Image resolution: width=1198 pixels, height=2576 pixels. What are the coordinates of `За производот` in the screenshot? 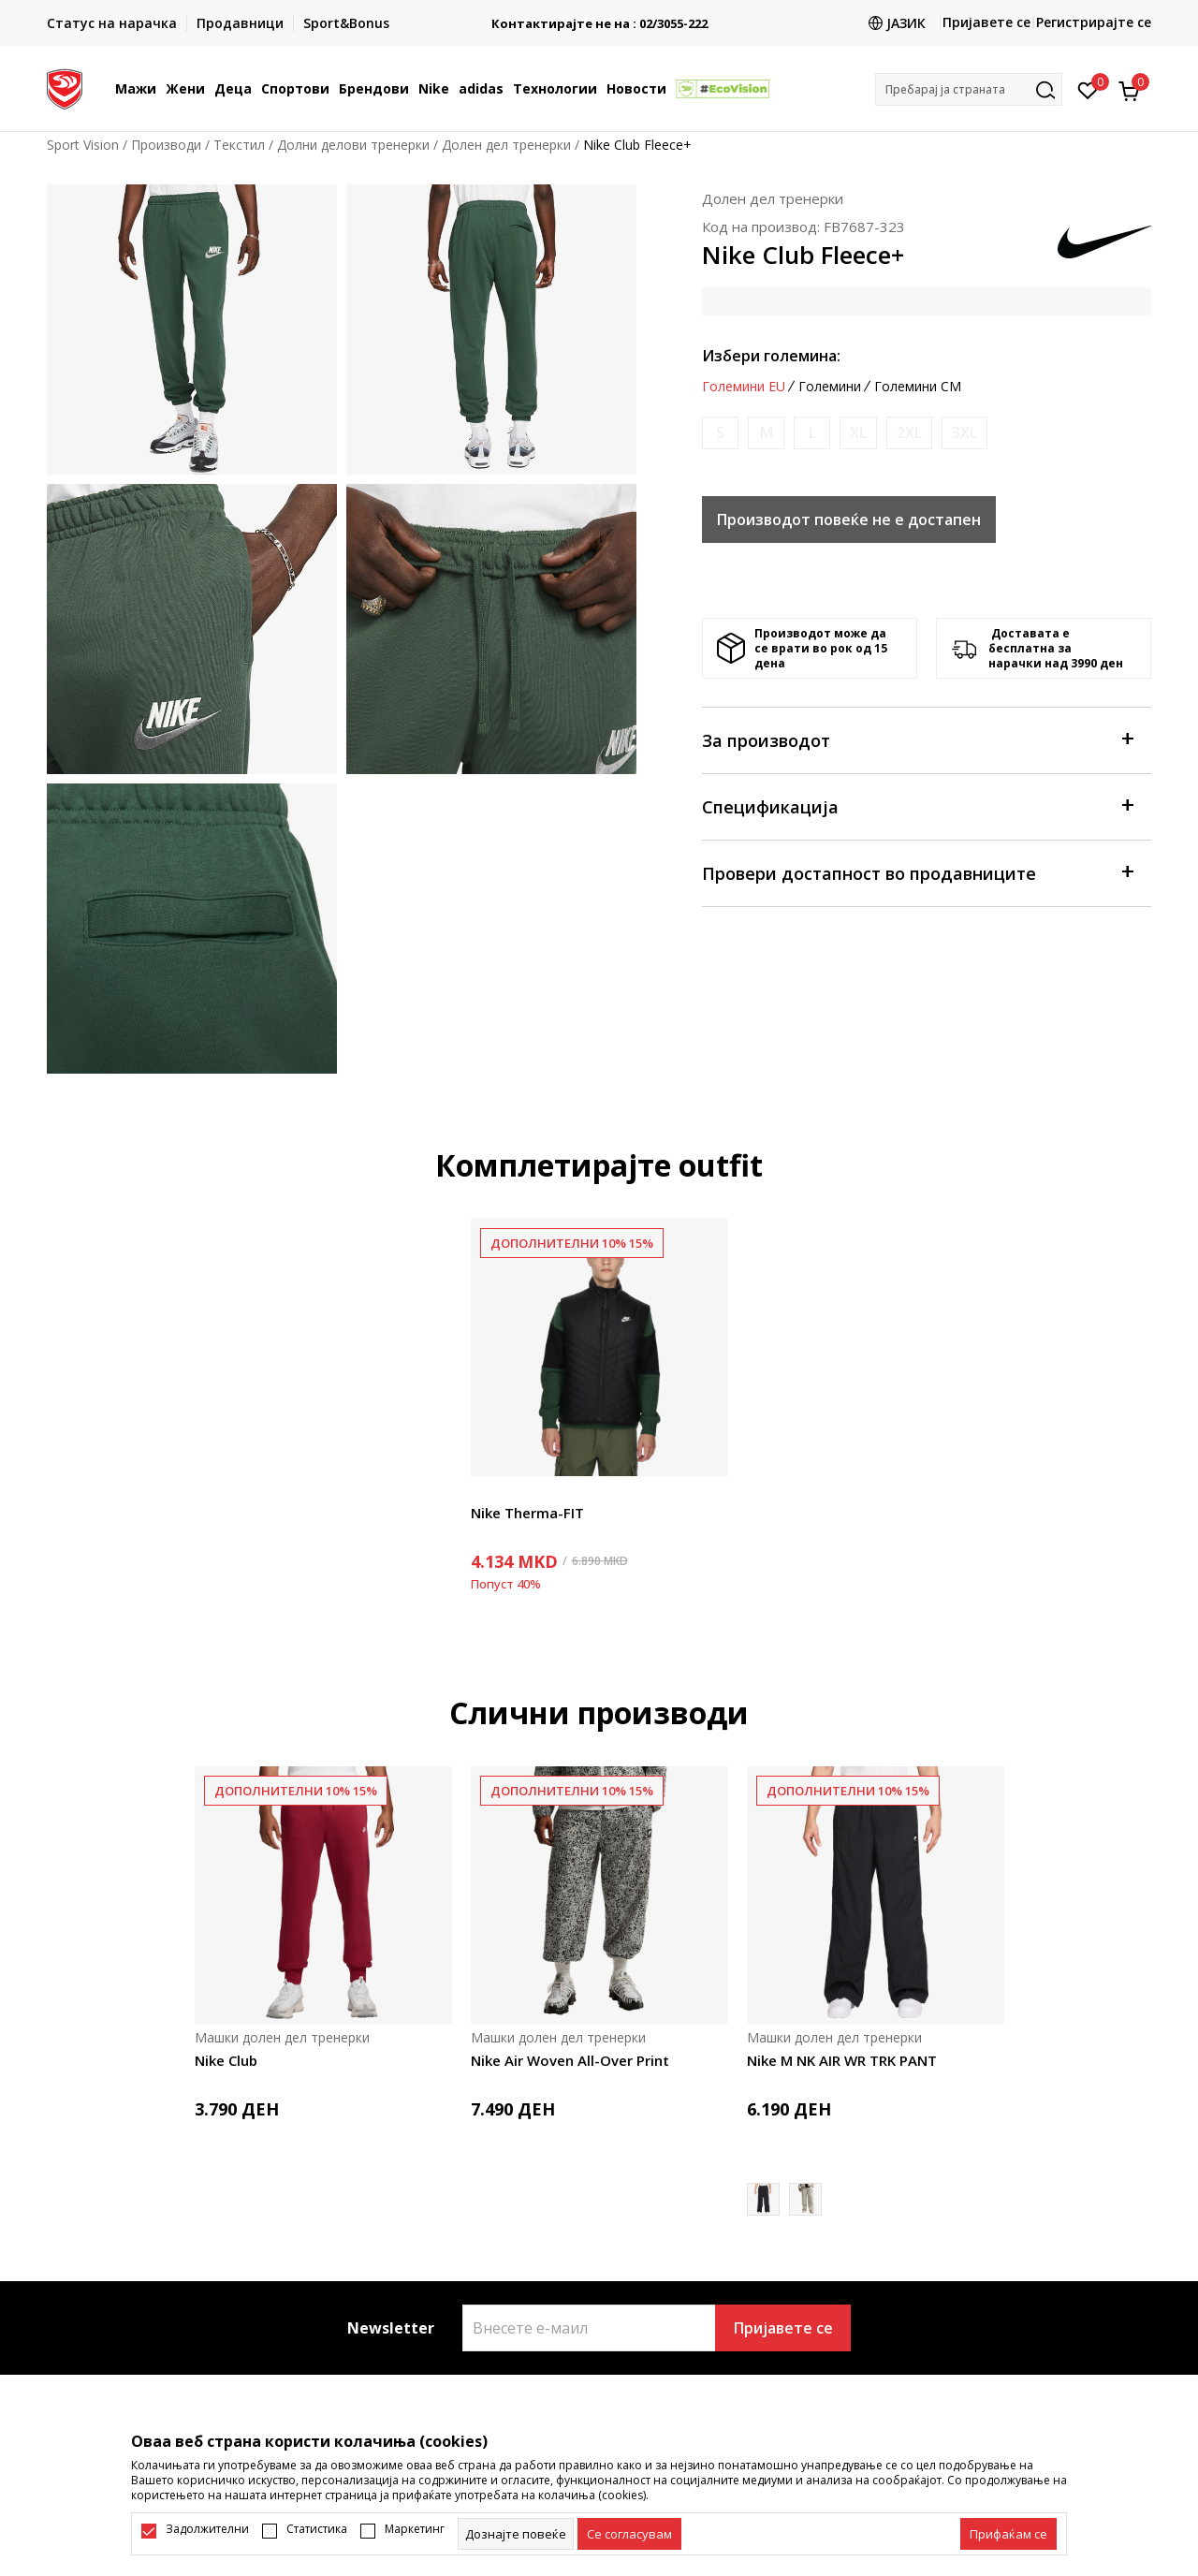 It's located at (917, 739).